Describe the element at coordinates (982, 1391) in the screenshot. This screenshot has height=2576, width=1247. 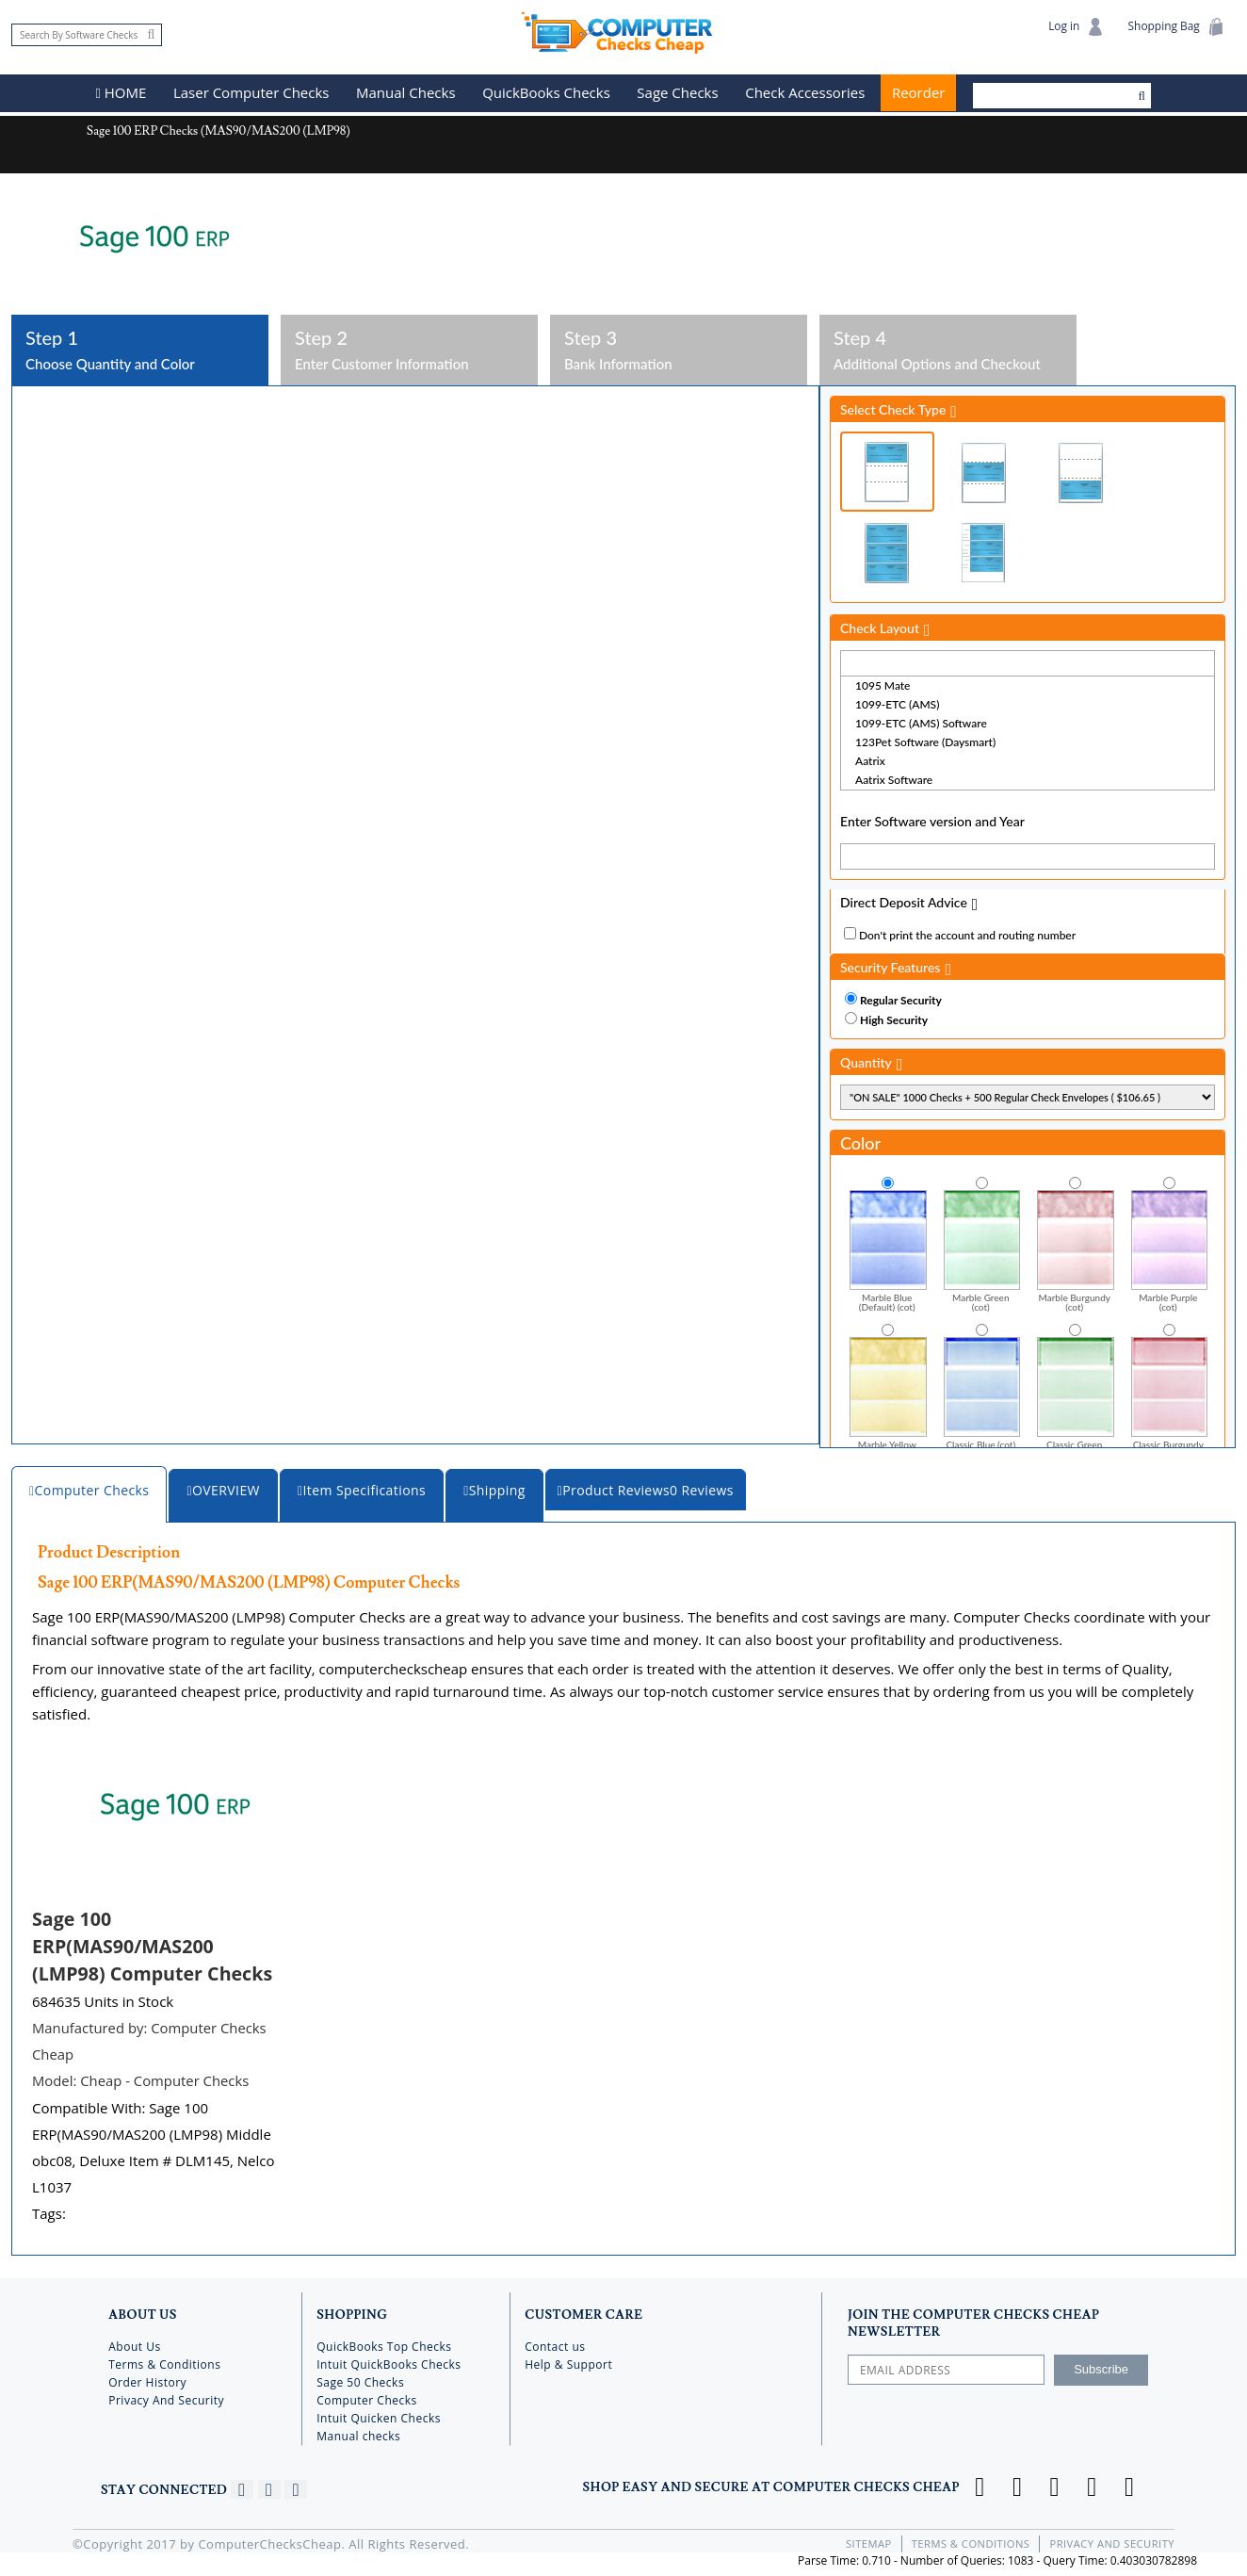
I see `Classic Blue (cot)` at that location.